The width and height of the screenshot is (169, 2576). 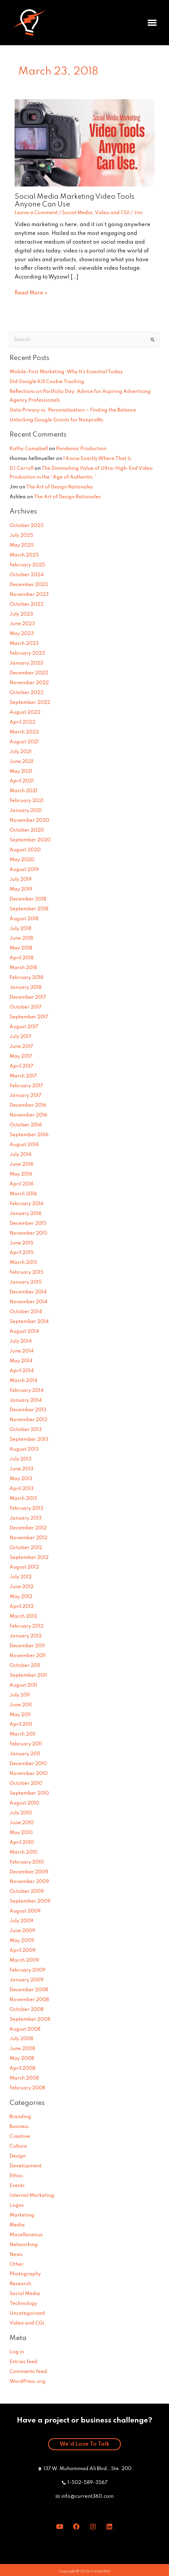 I want to click on February 2013, so click(x=26, y=1508).